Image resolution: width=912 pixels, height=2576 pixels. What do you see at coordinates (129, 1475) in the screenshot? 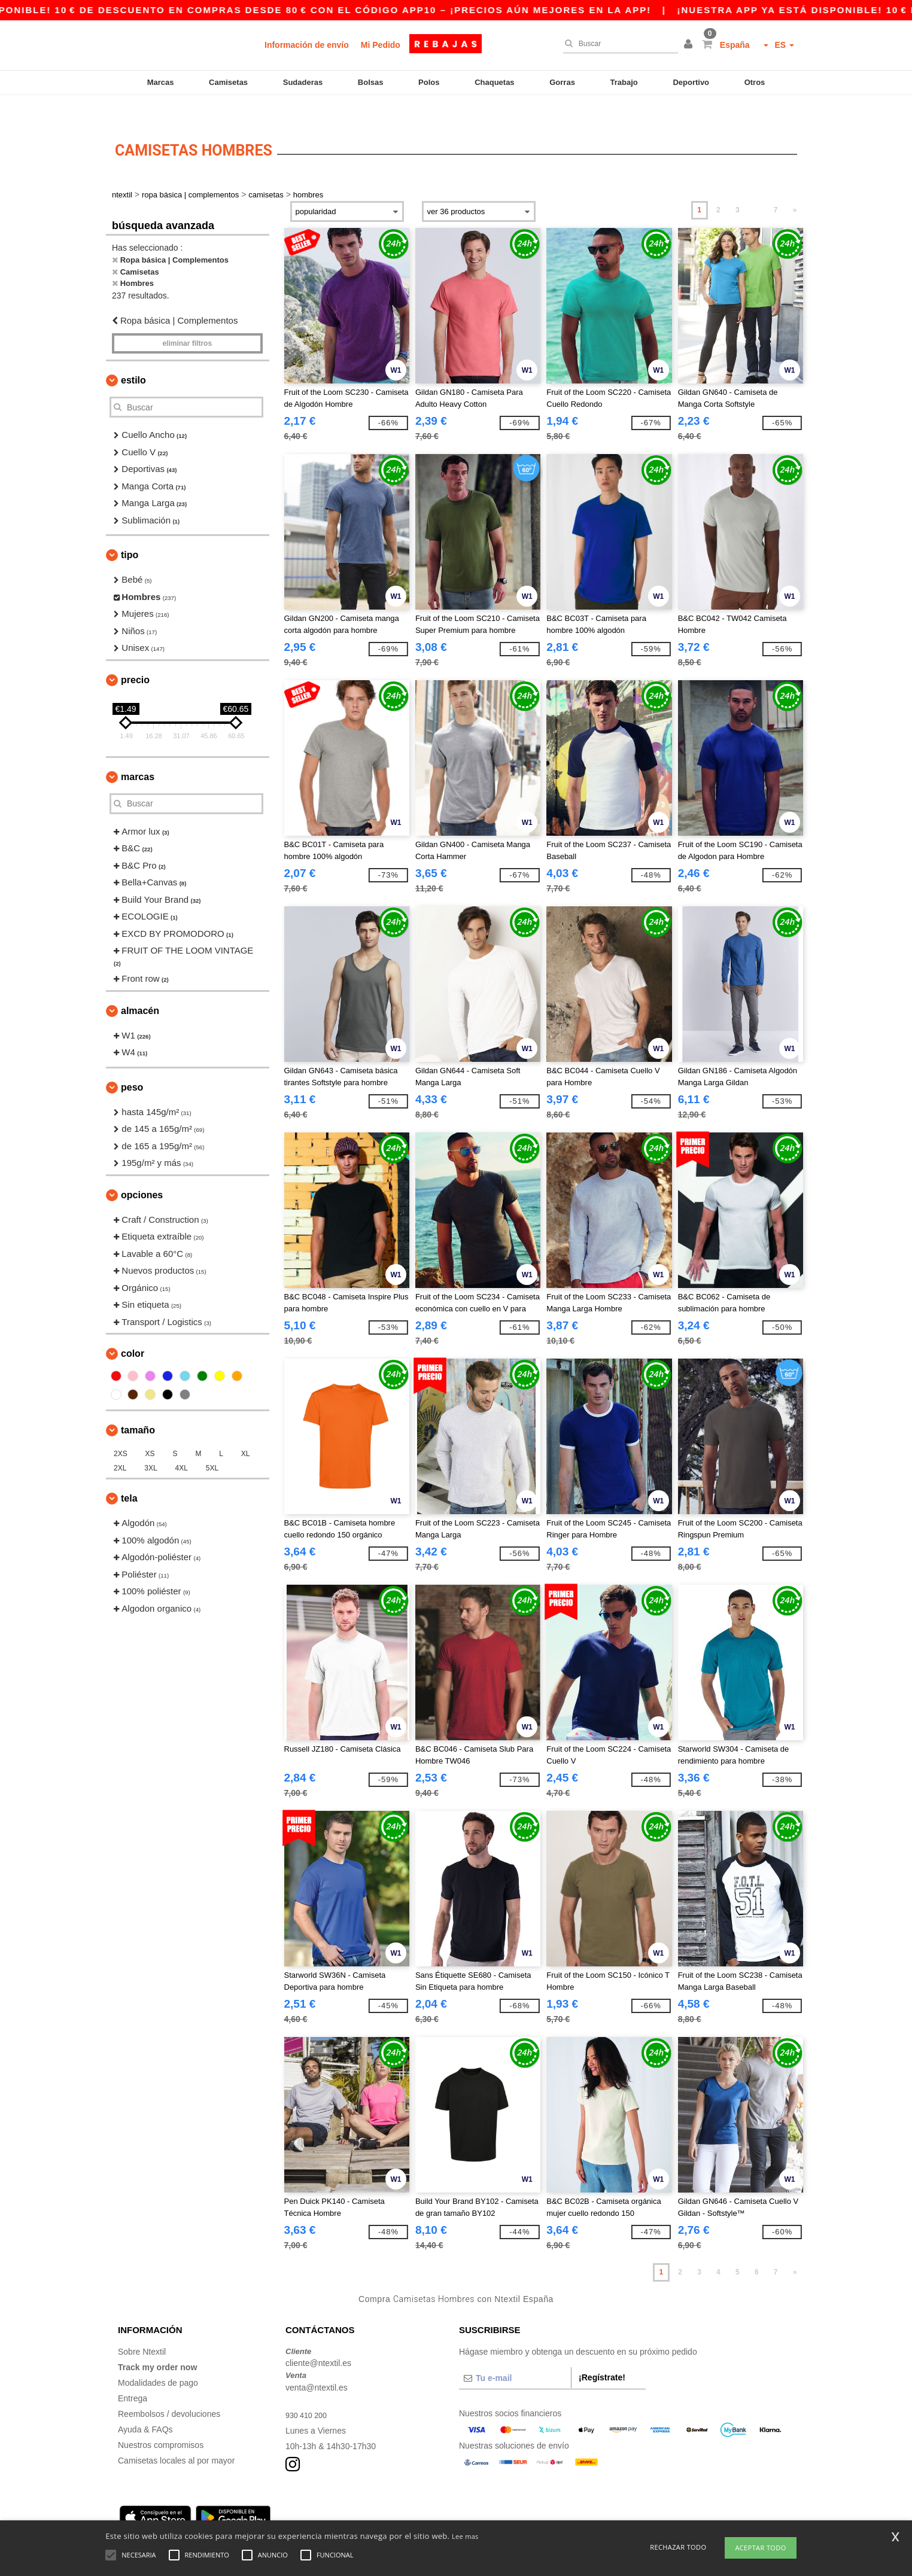
I see `Tela [button]` at bounding box center [129, 1475].